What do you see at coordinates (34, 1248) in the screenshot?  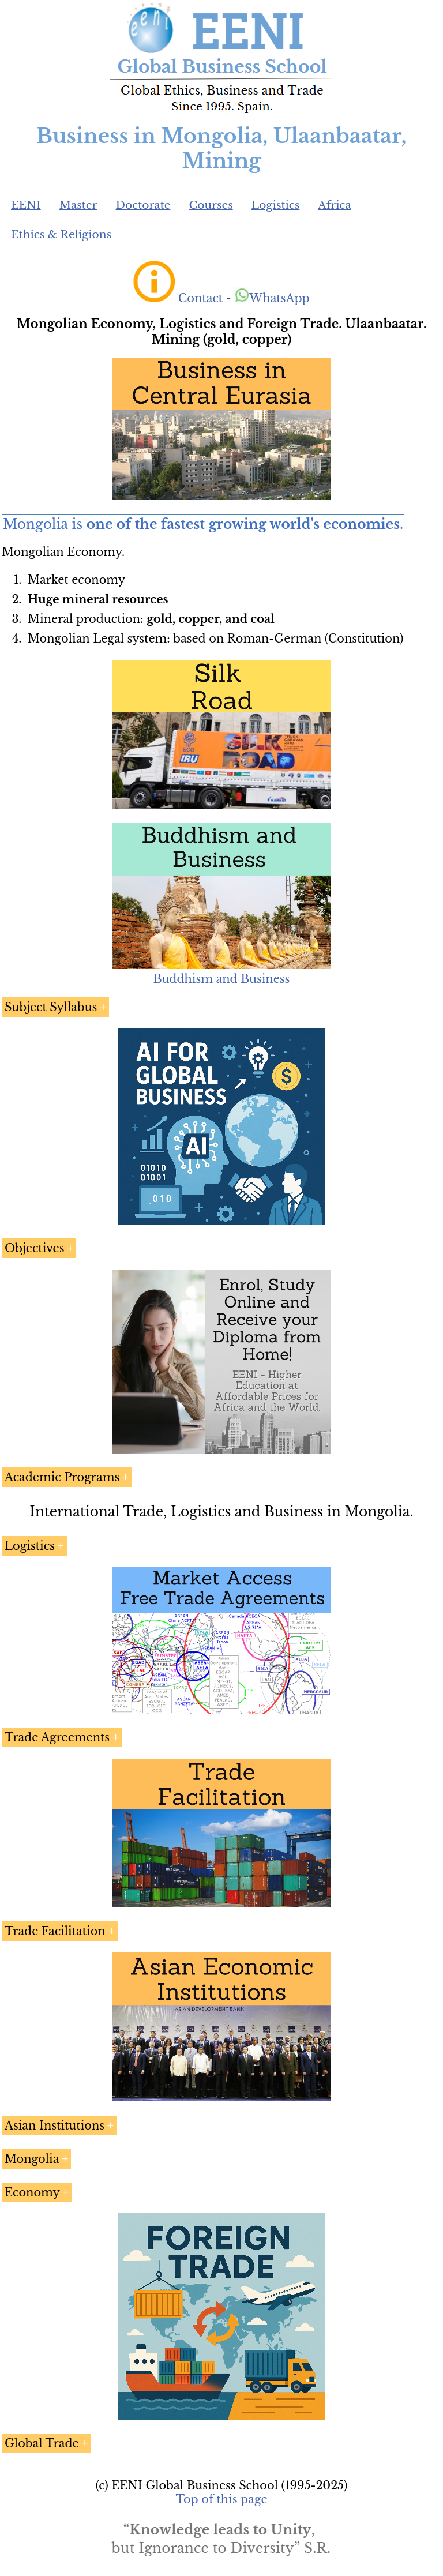 I see `Objectives` at bounding box center [34, 1248].